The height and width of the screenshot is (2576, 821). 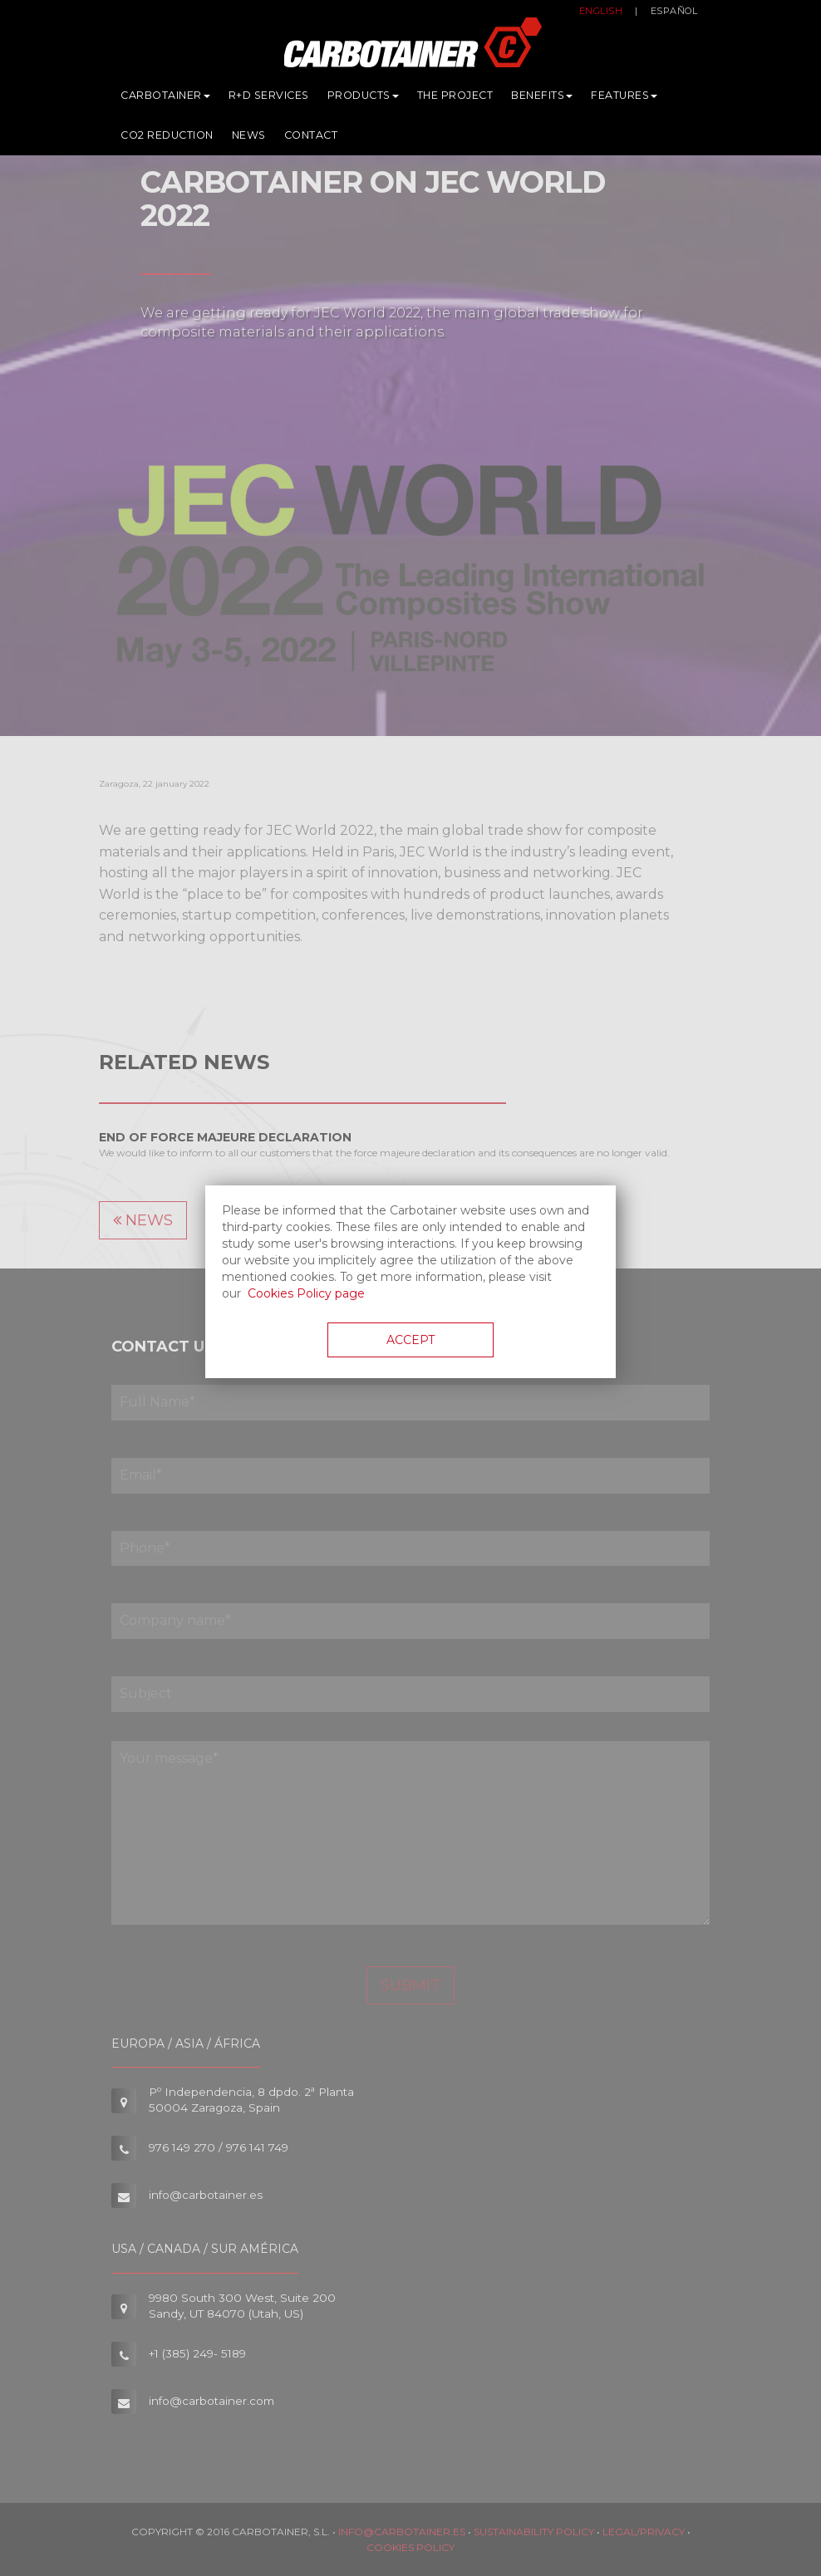 I want to click on CO2 Reduction, so click(x=167, y=139).